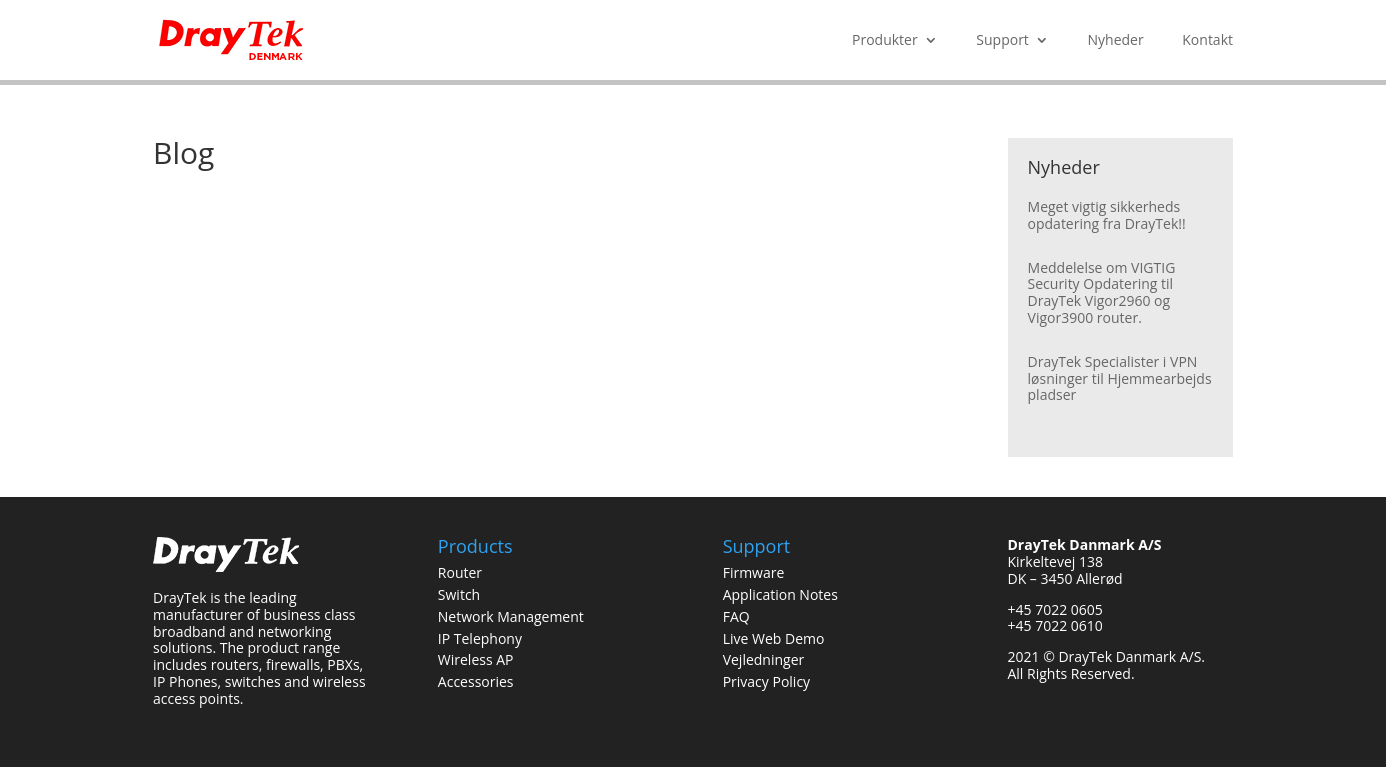 Image resolution: width=1386 pixels, height=767 pixels. Describe the element at coordinates (459, 594) in the screenshot. I see `Switch` at that location.